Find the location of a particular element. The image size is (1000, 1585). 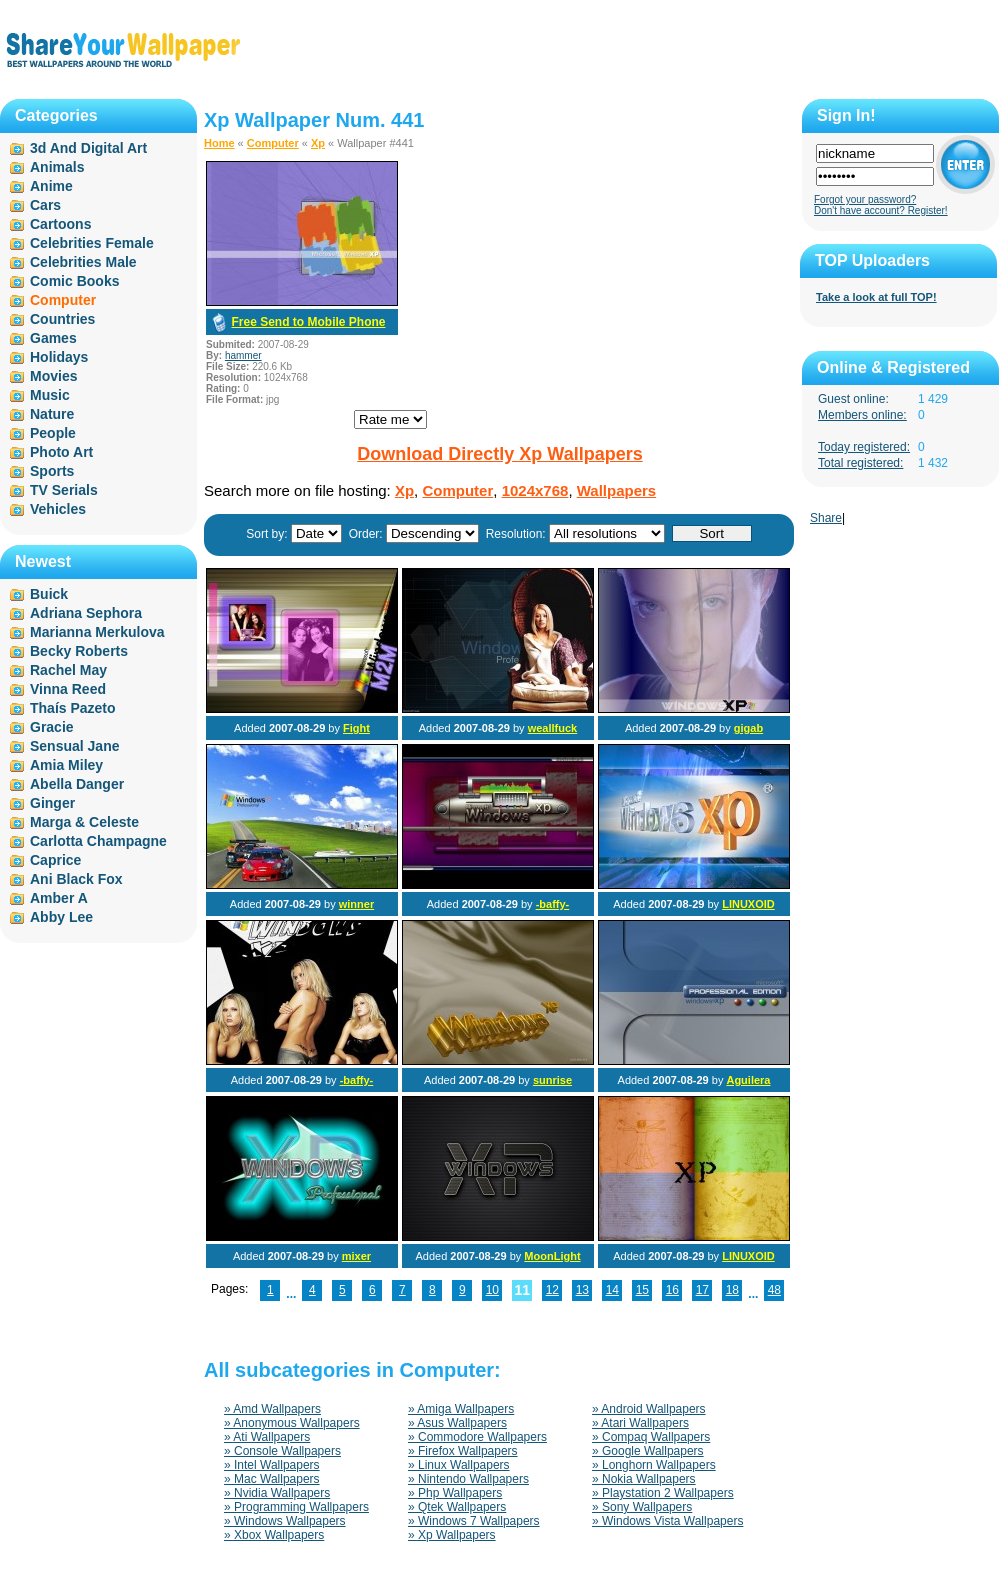

» Atari Wallpapers is located at coordinates (640, 1423).